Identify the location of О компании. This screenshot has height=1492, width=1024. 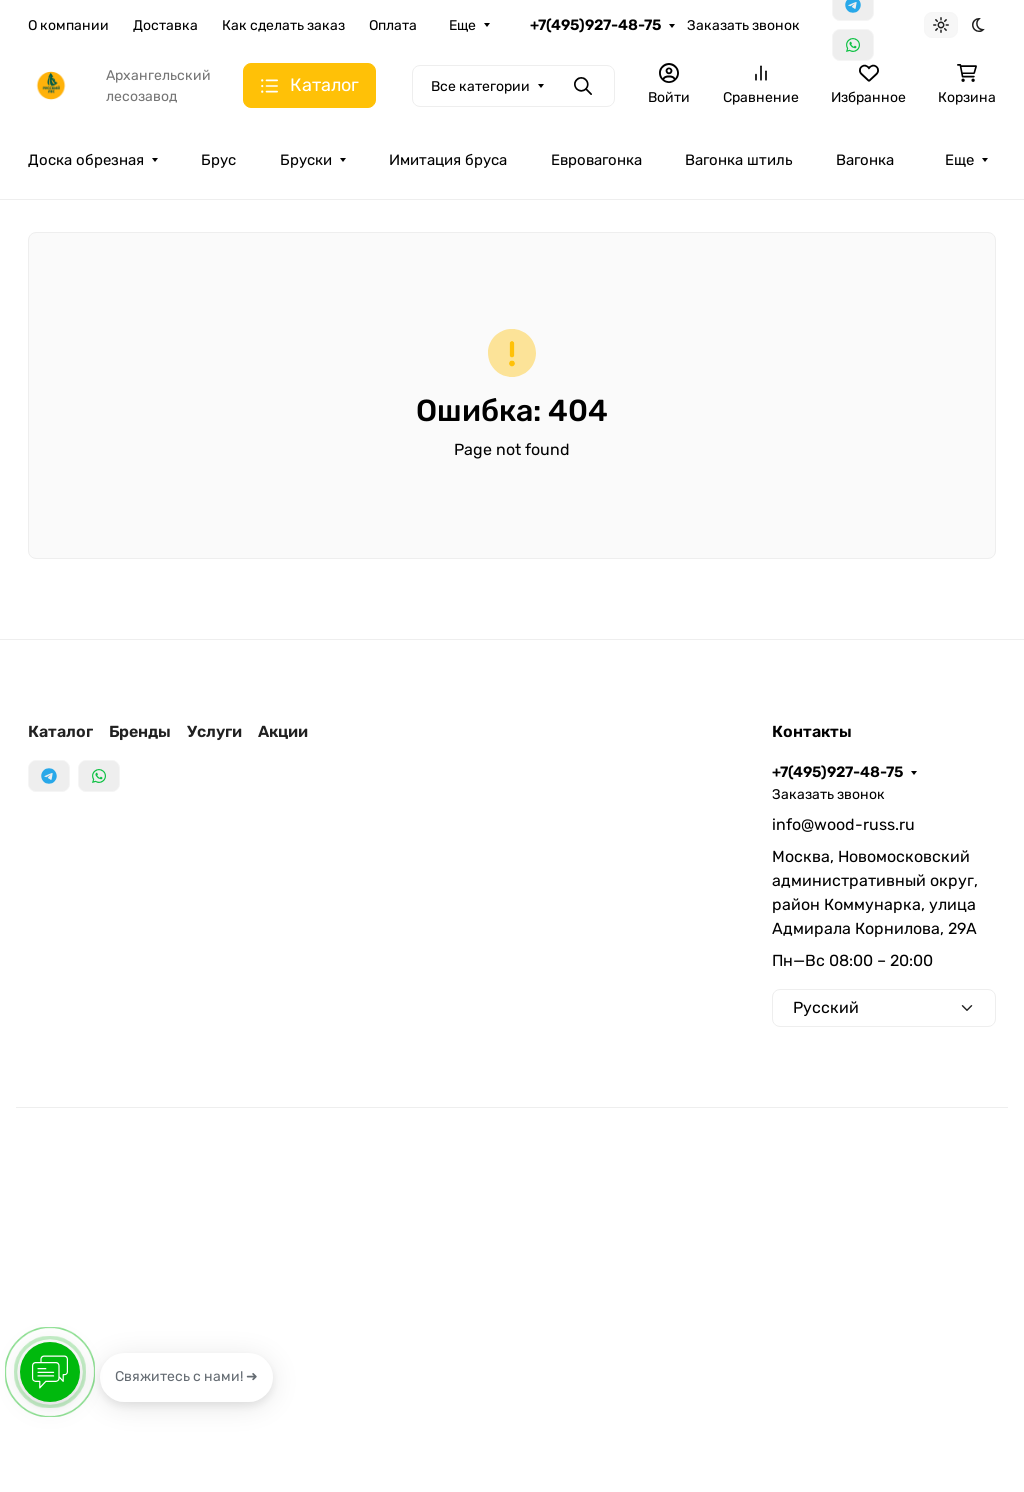
(68, 25).